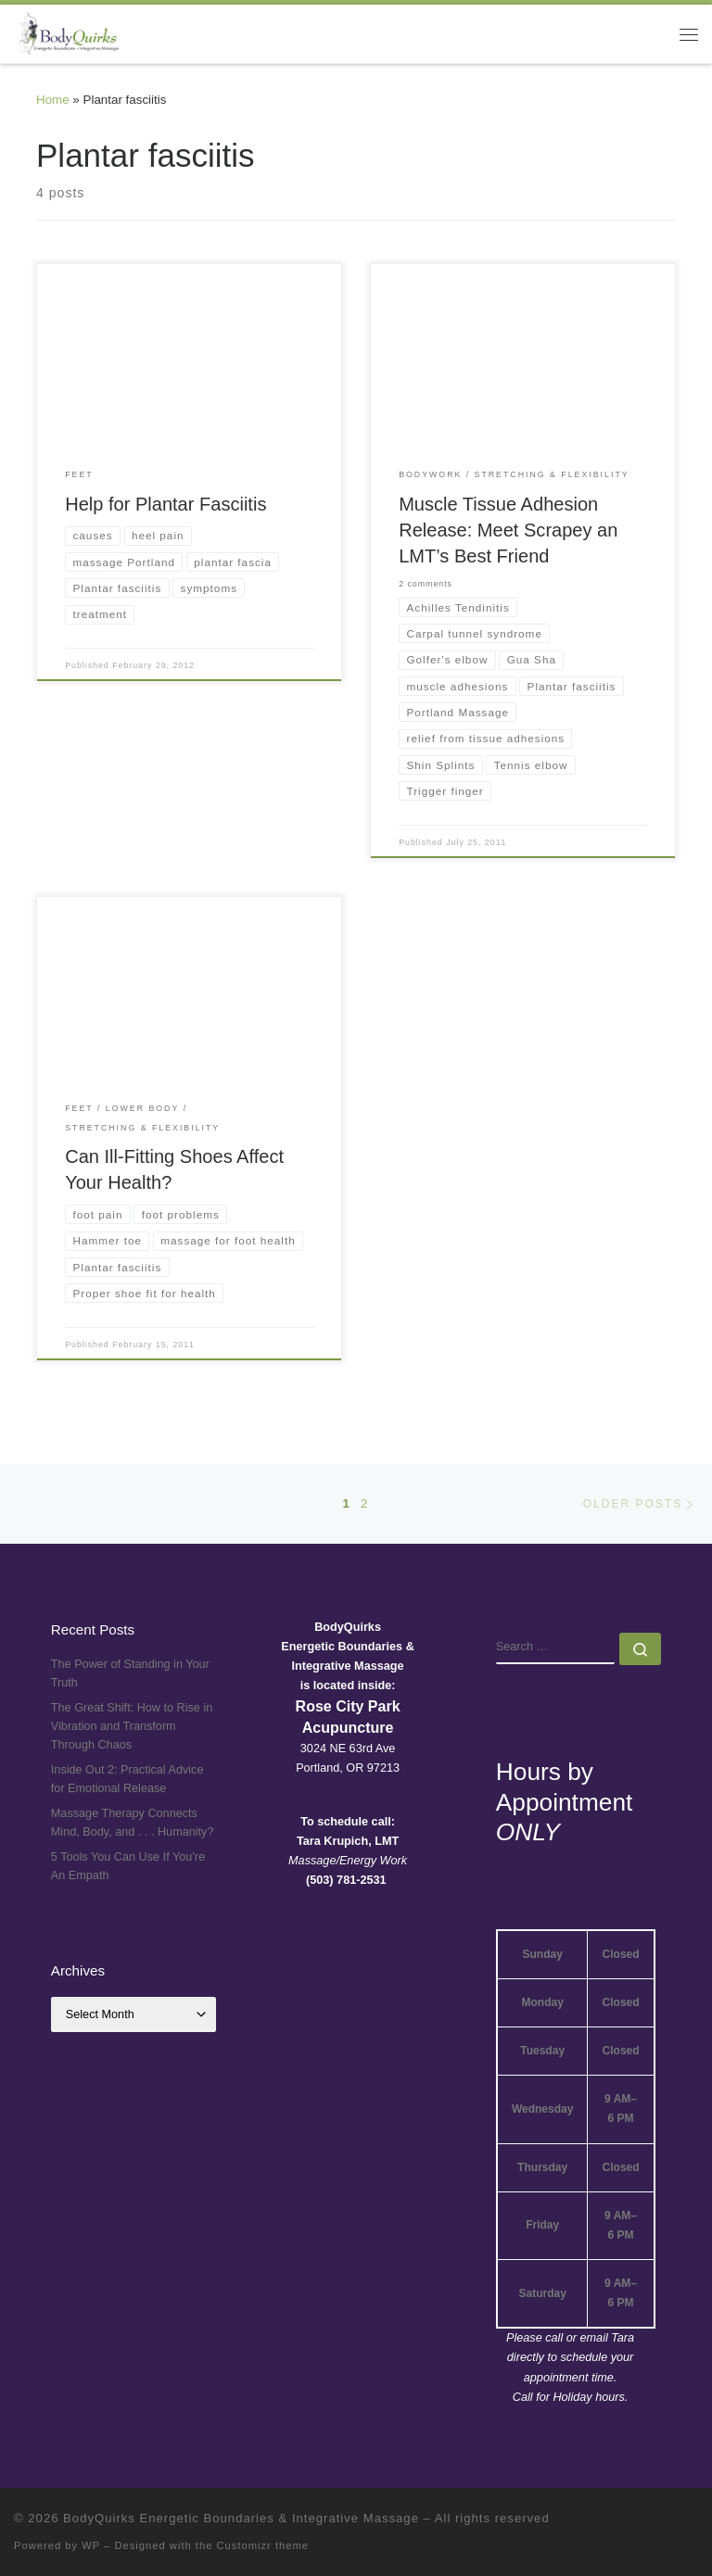  Describe the element at coordinates (91, 2545) in the screenshot. I see `WP` at that location.